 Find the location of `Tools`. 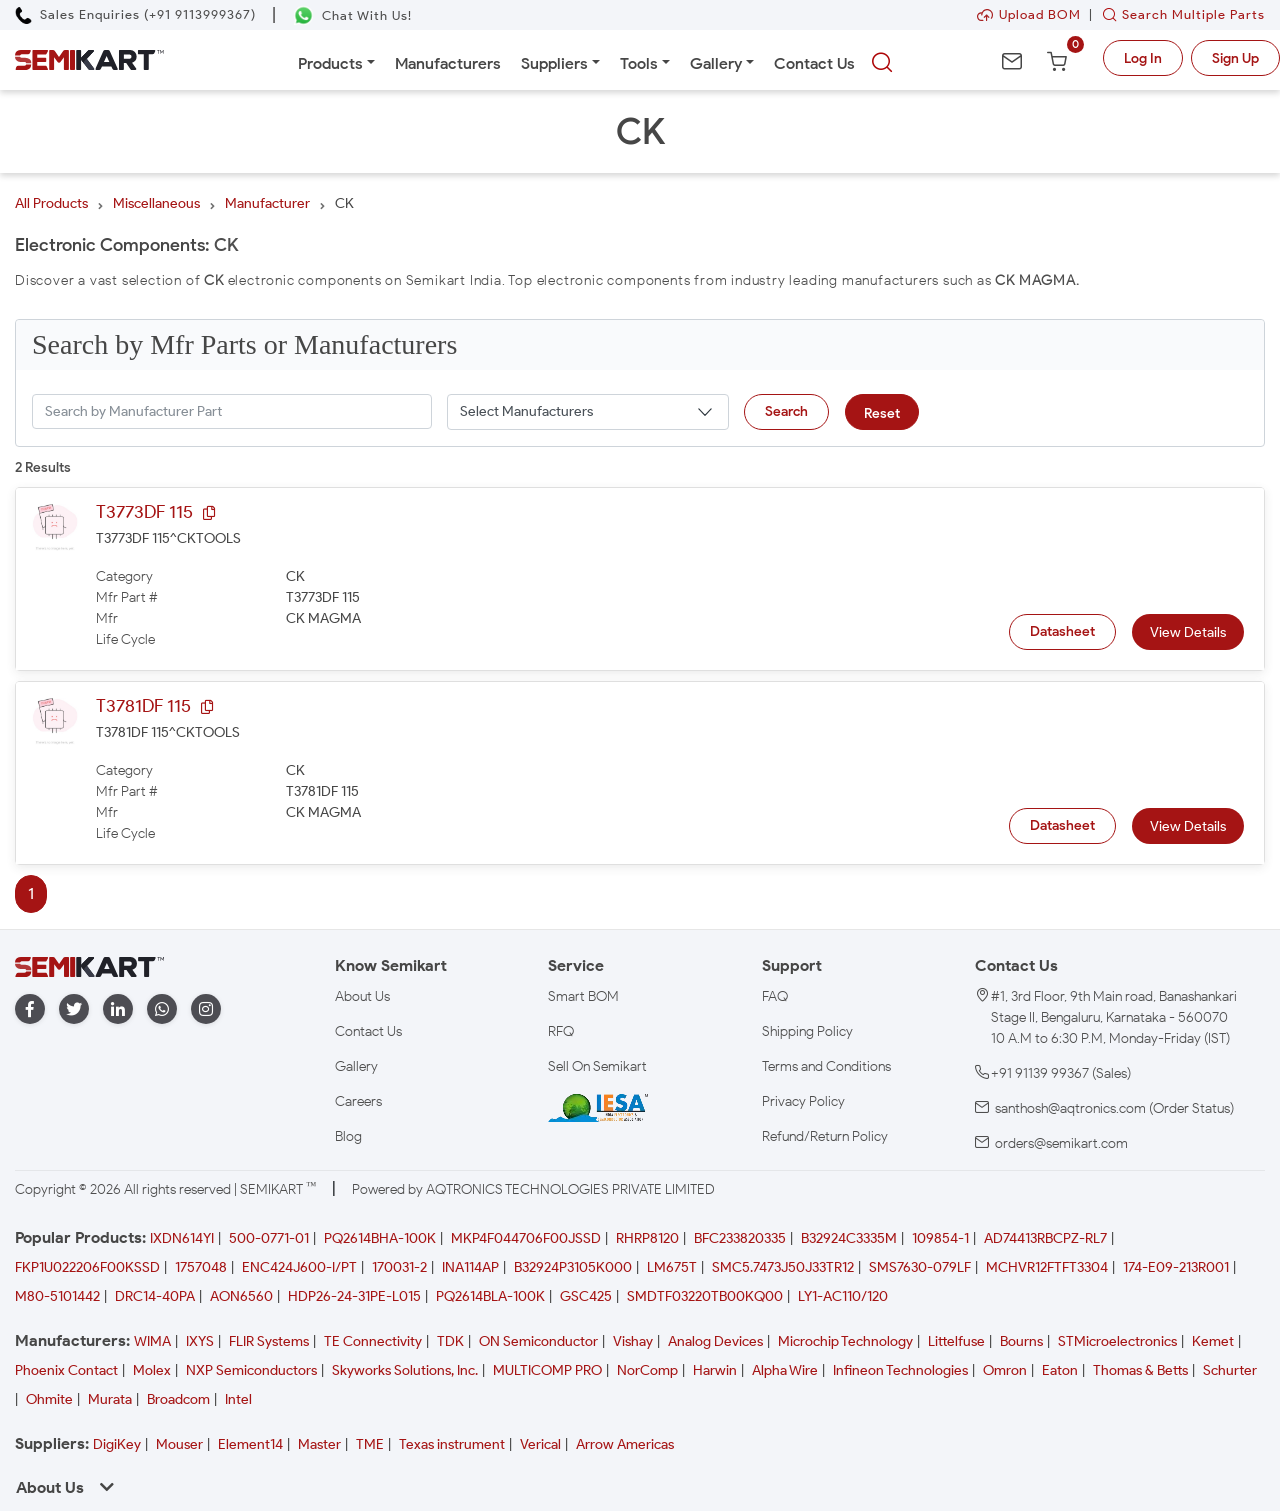

Tools is located at coordinates (639, 63).